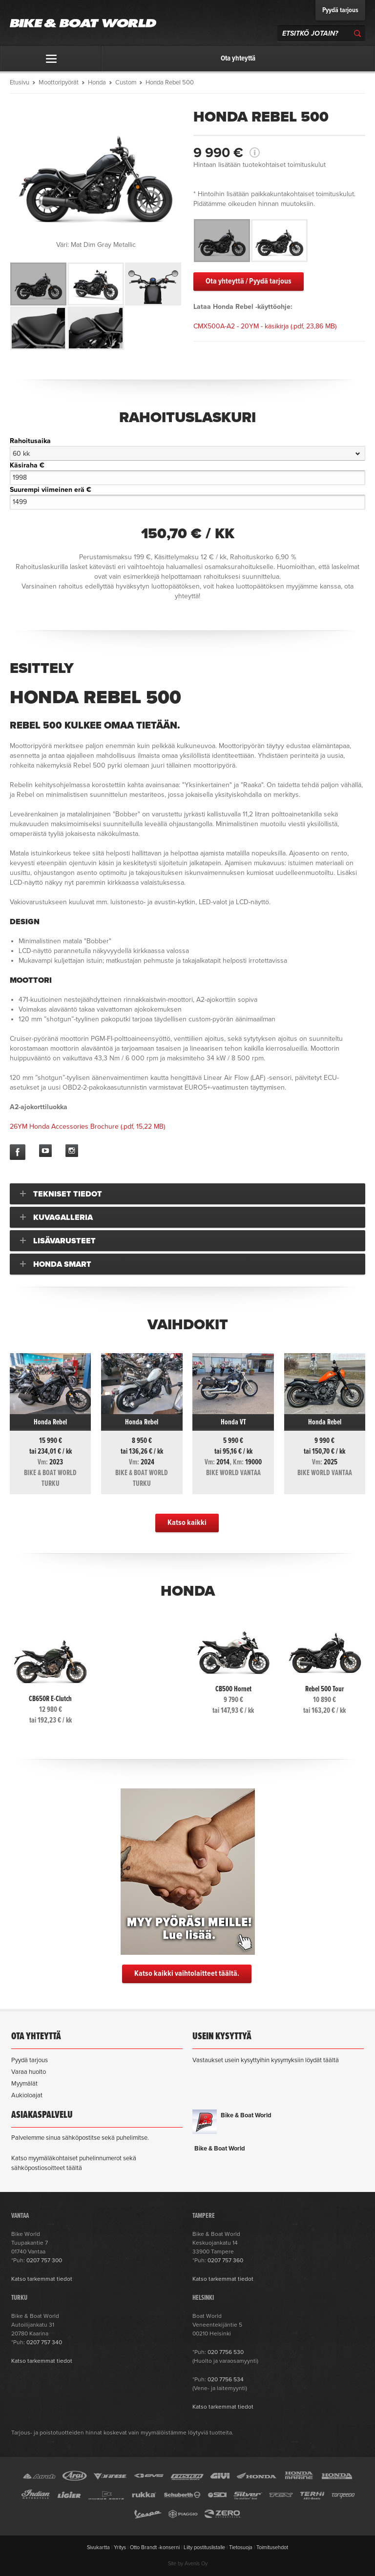  I want to click on 0207 757 340, so click(44, 2342).